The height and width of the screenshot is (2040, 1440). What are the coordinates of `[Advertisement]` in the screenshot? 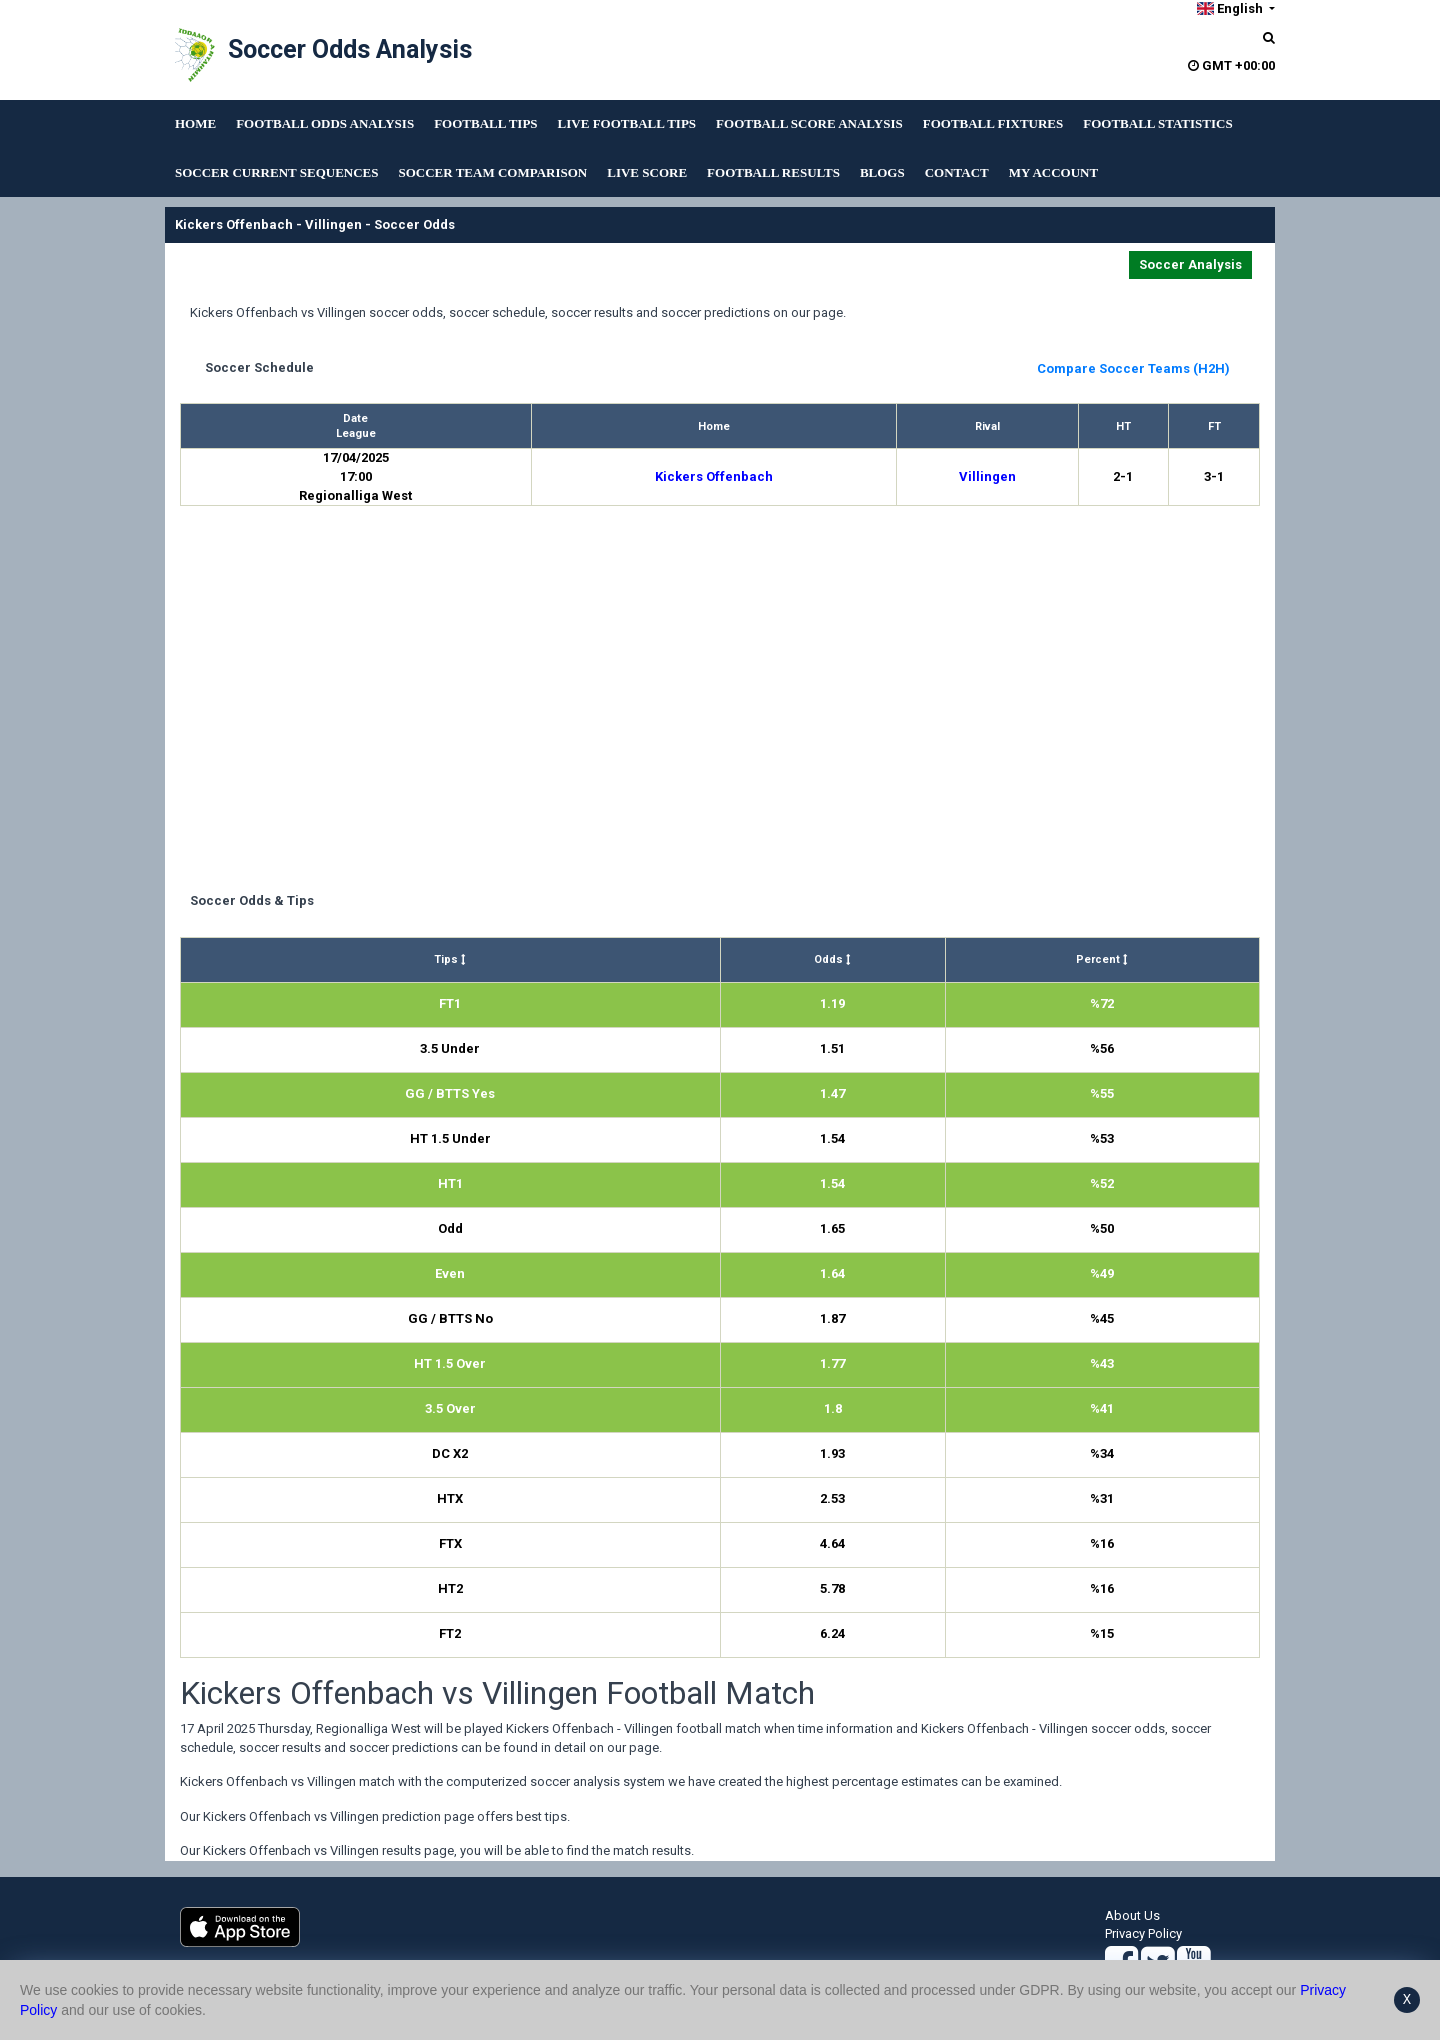 It's located at (720, 702).